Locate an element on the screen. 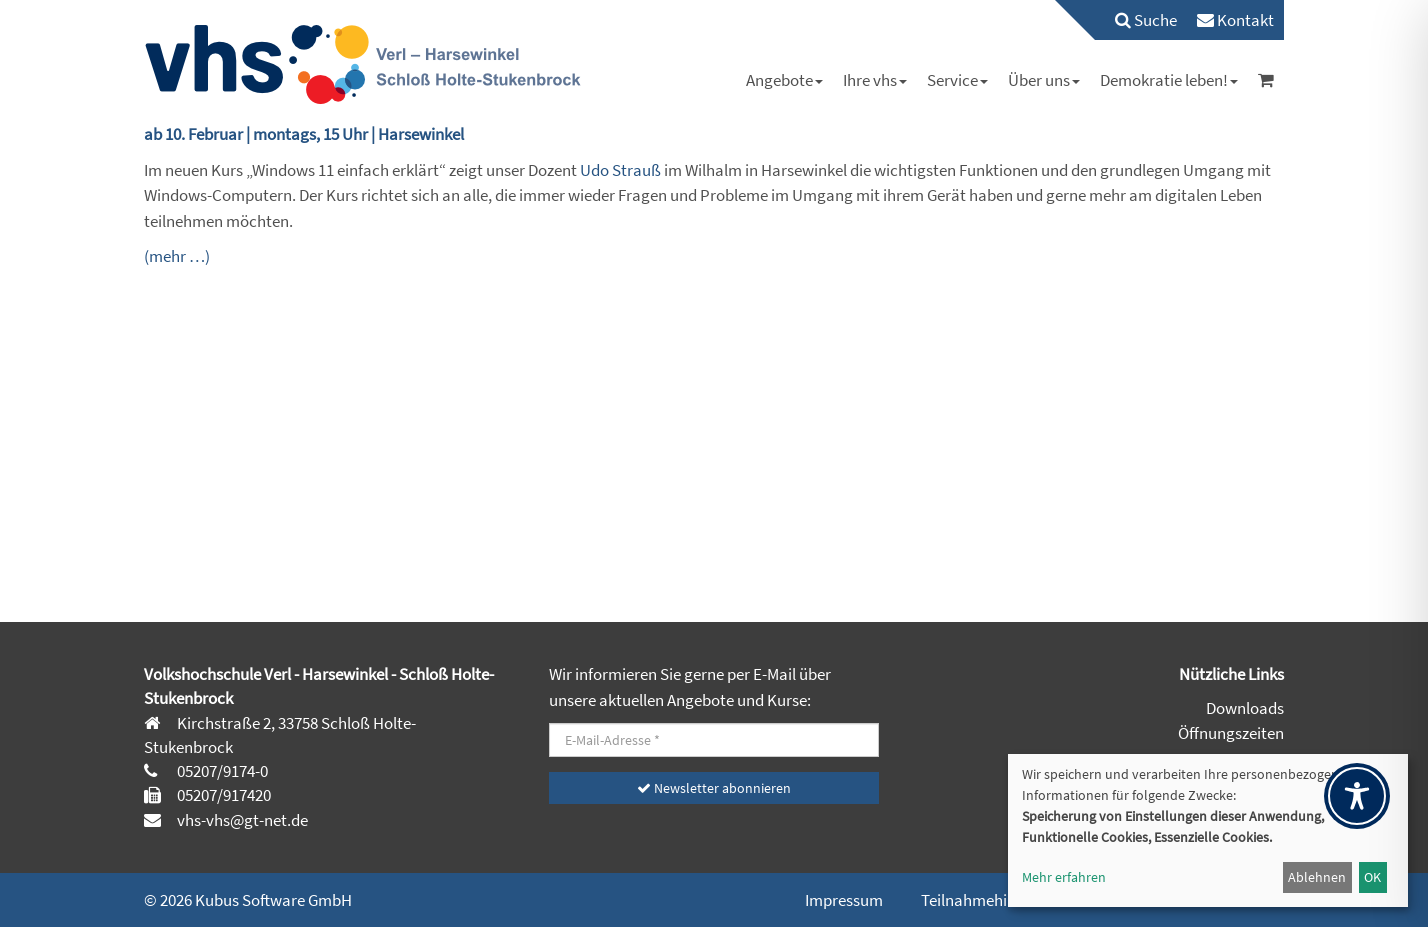  OK is located at coordinates (1372, 877).